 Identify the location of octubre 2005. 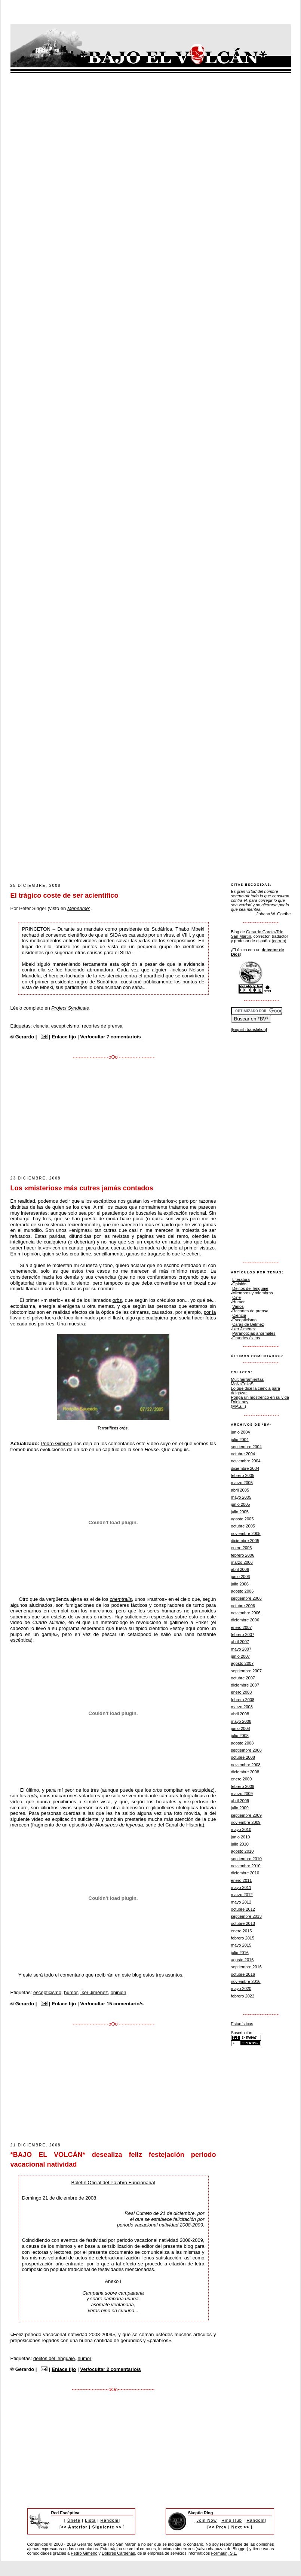
(243, 1526).